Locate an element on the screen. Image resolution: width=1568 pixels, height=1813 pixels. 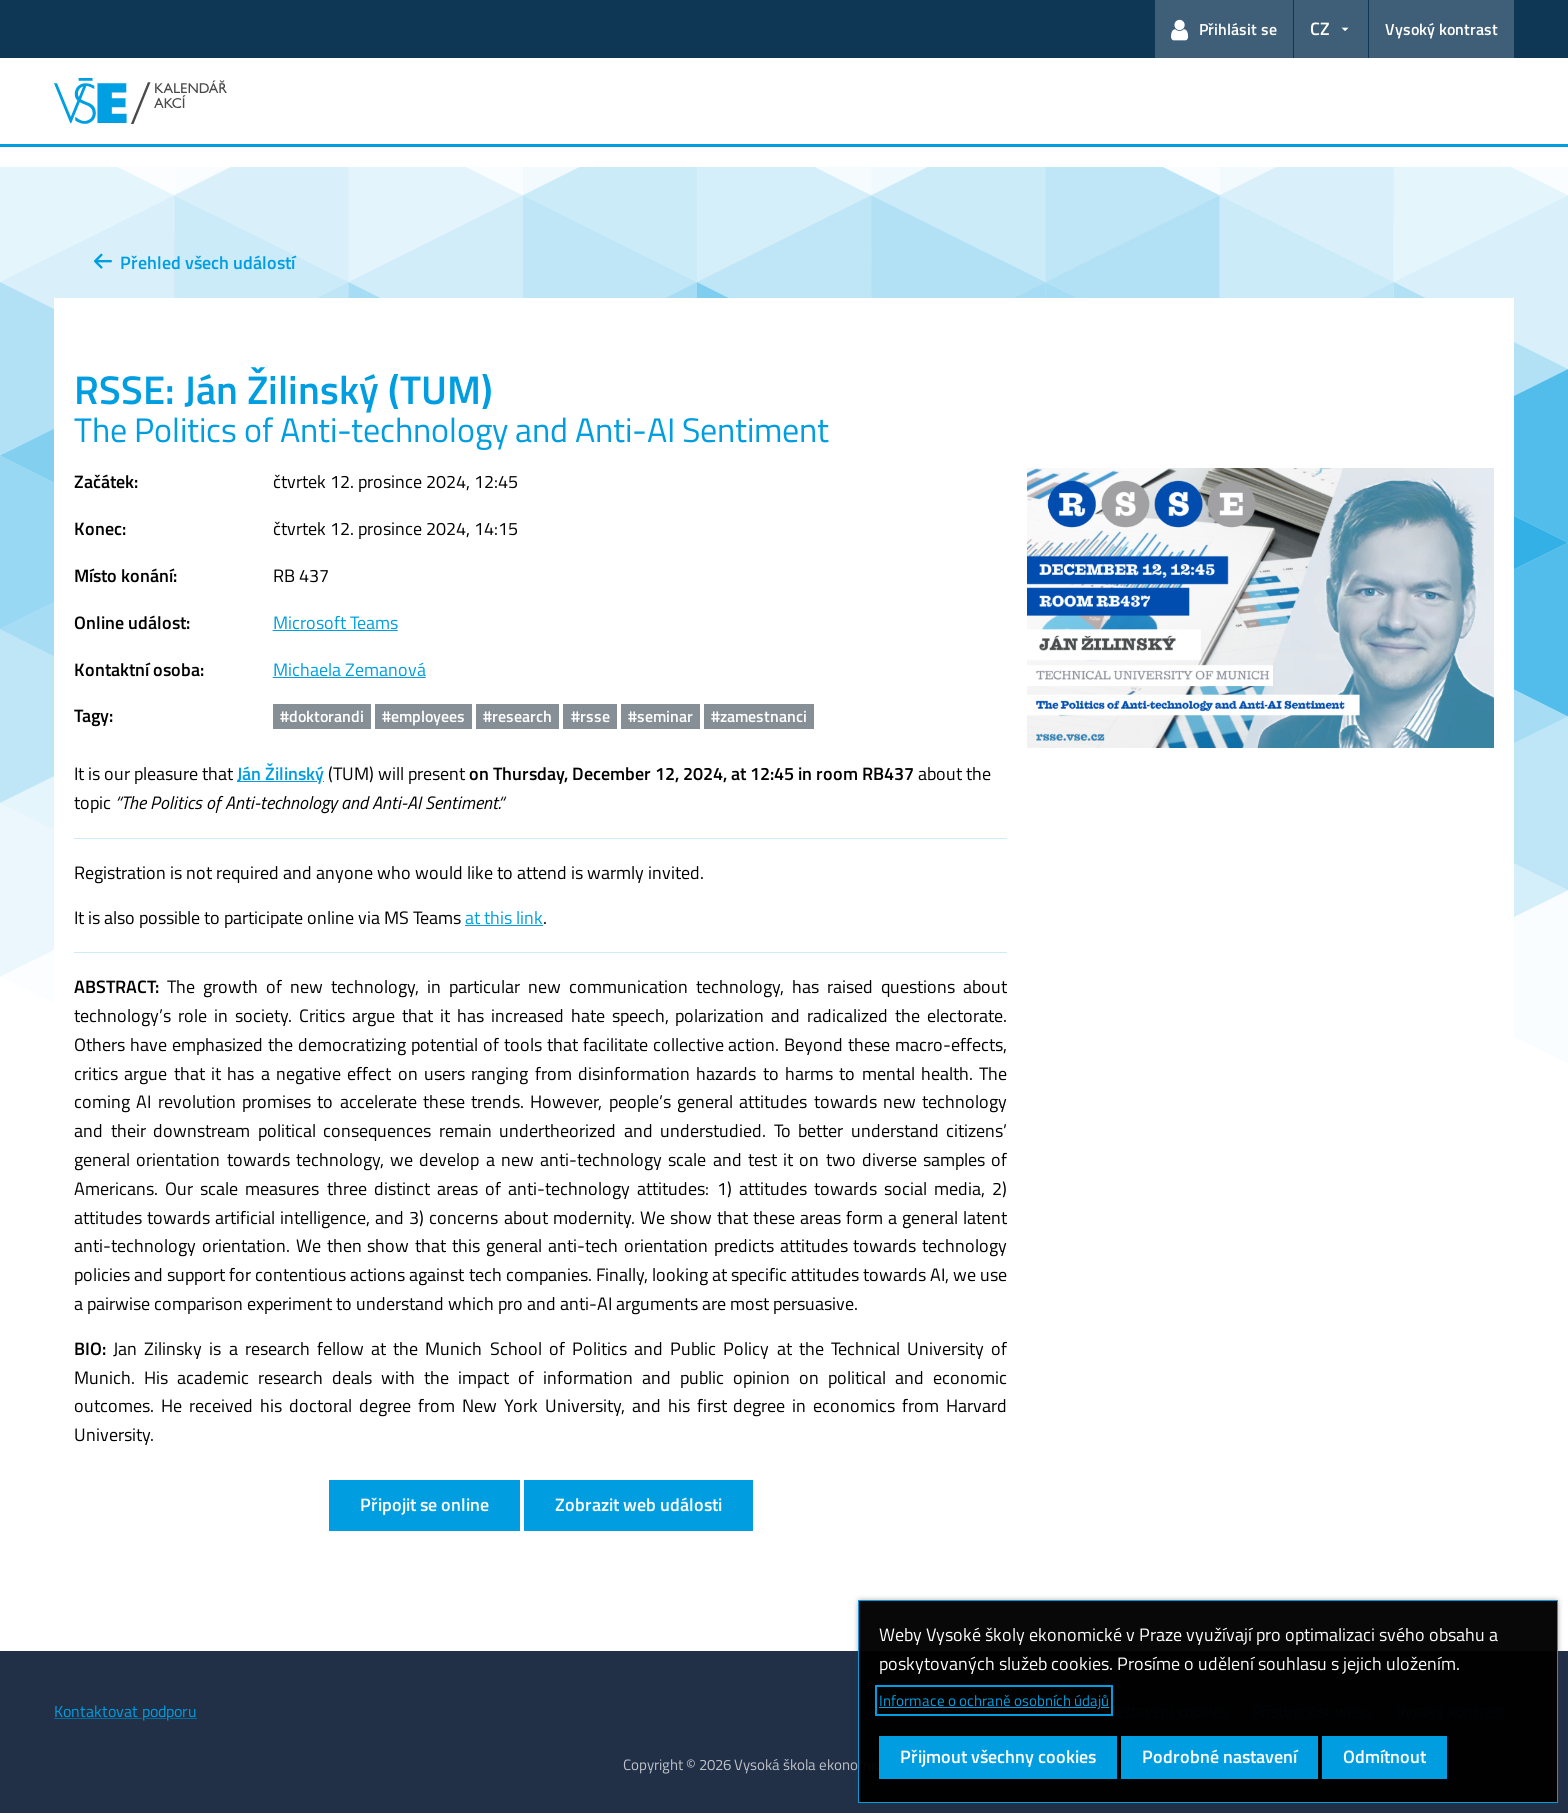
Odmítnout is located at coordinates (1384, 1756).